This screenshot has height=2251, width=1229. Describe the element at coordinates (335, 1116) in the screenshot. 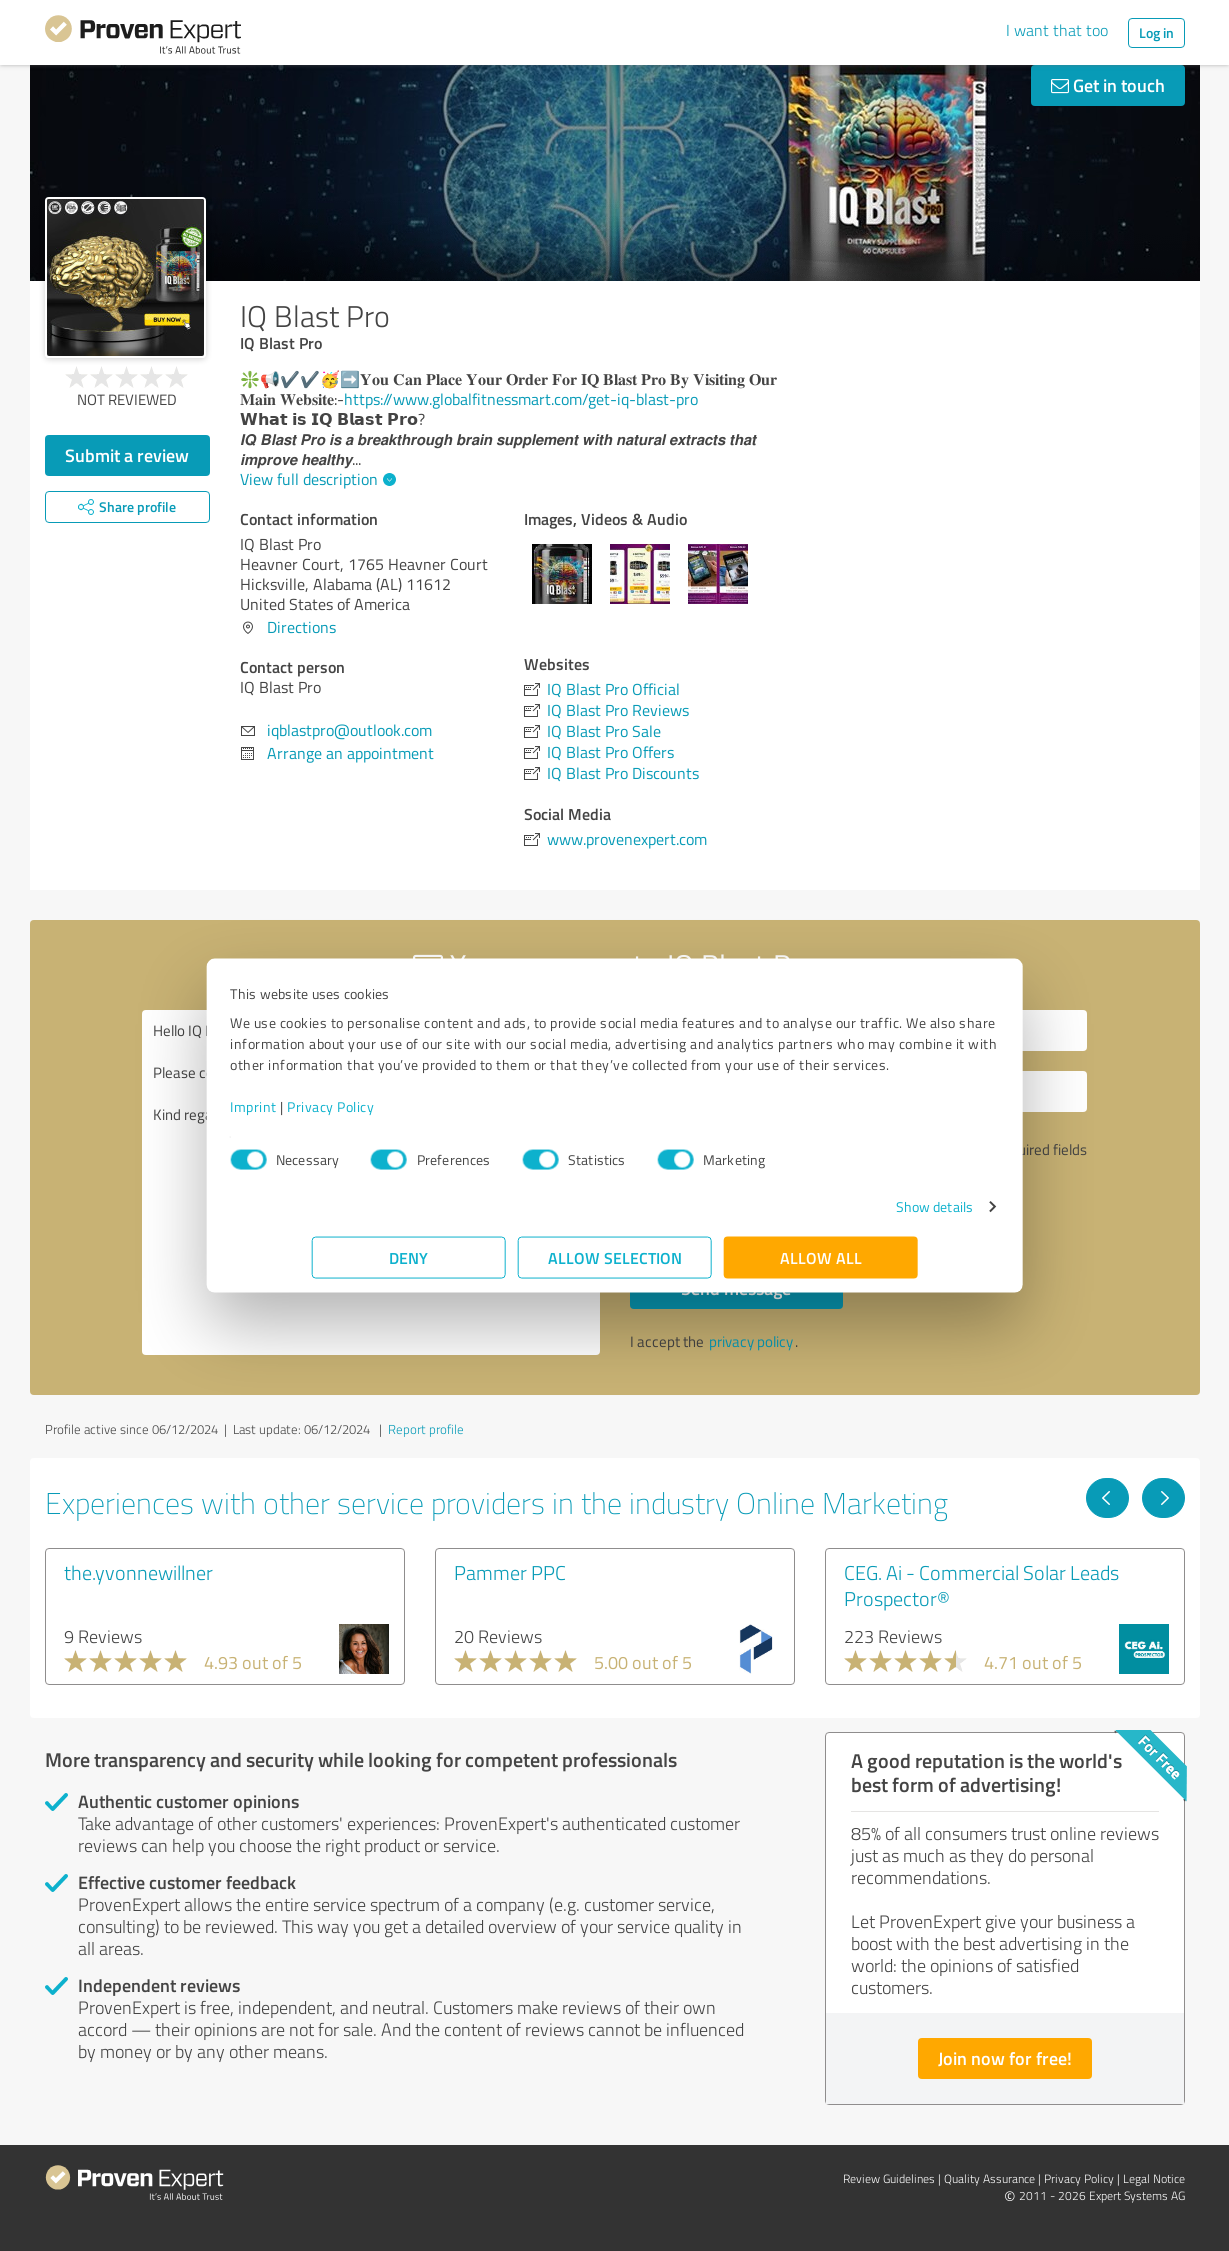

I see `Imprint` at that location.